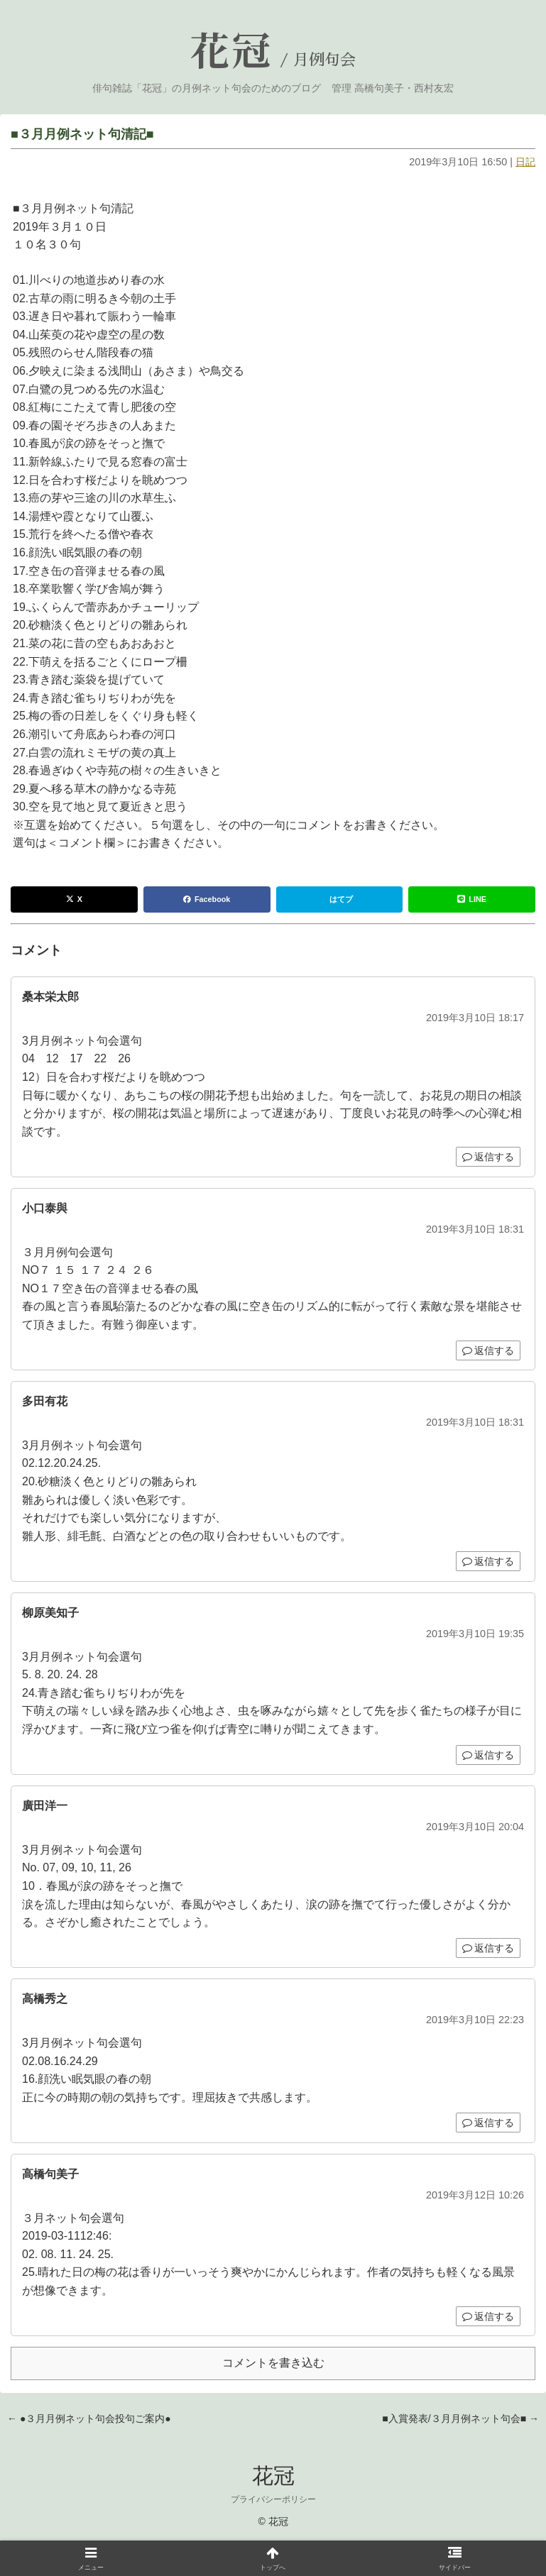 This screenshot has height=2576, width=546. I want to click on 返信する [小口泰與 に返信], so click(488, 1350).